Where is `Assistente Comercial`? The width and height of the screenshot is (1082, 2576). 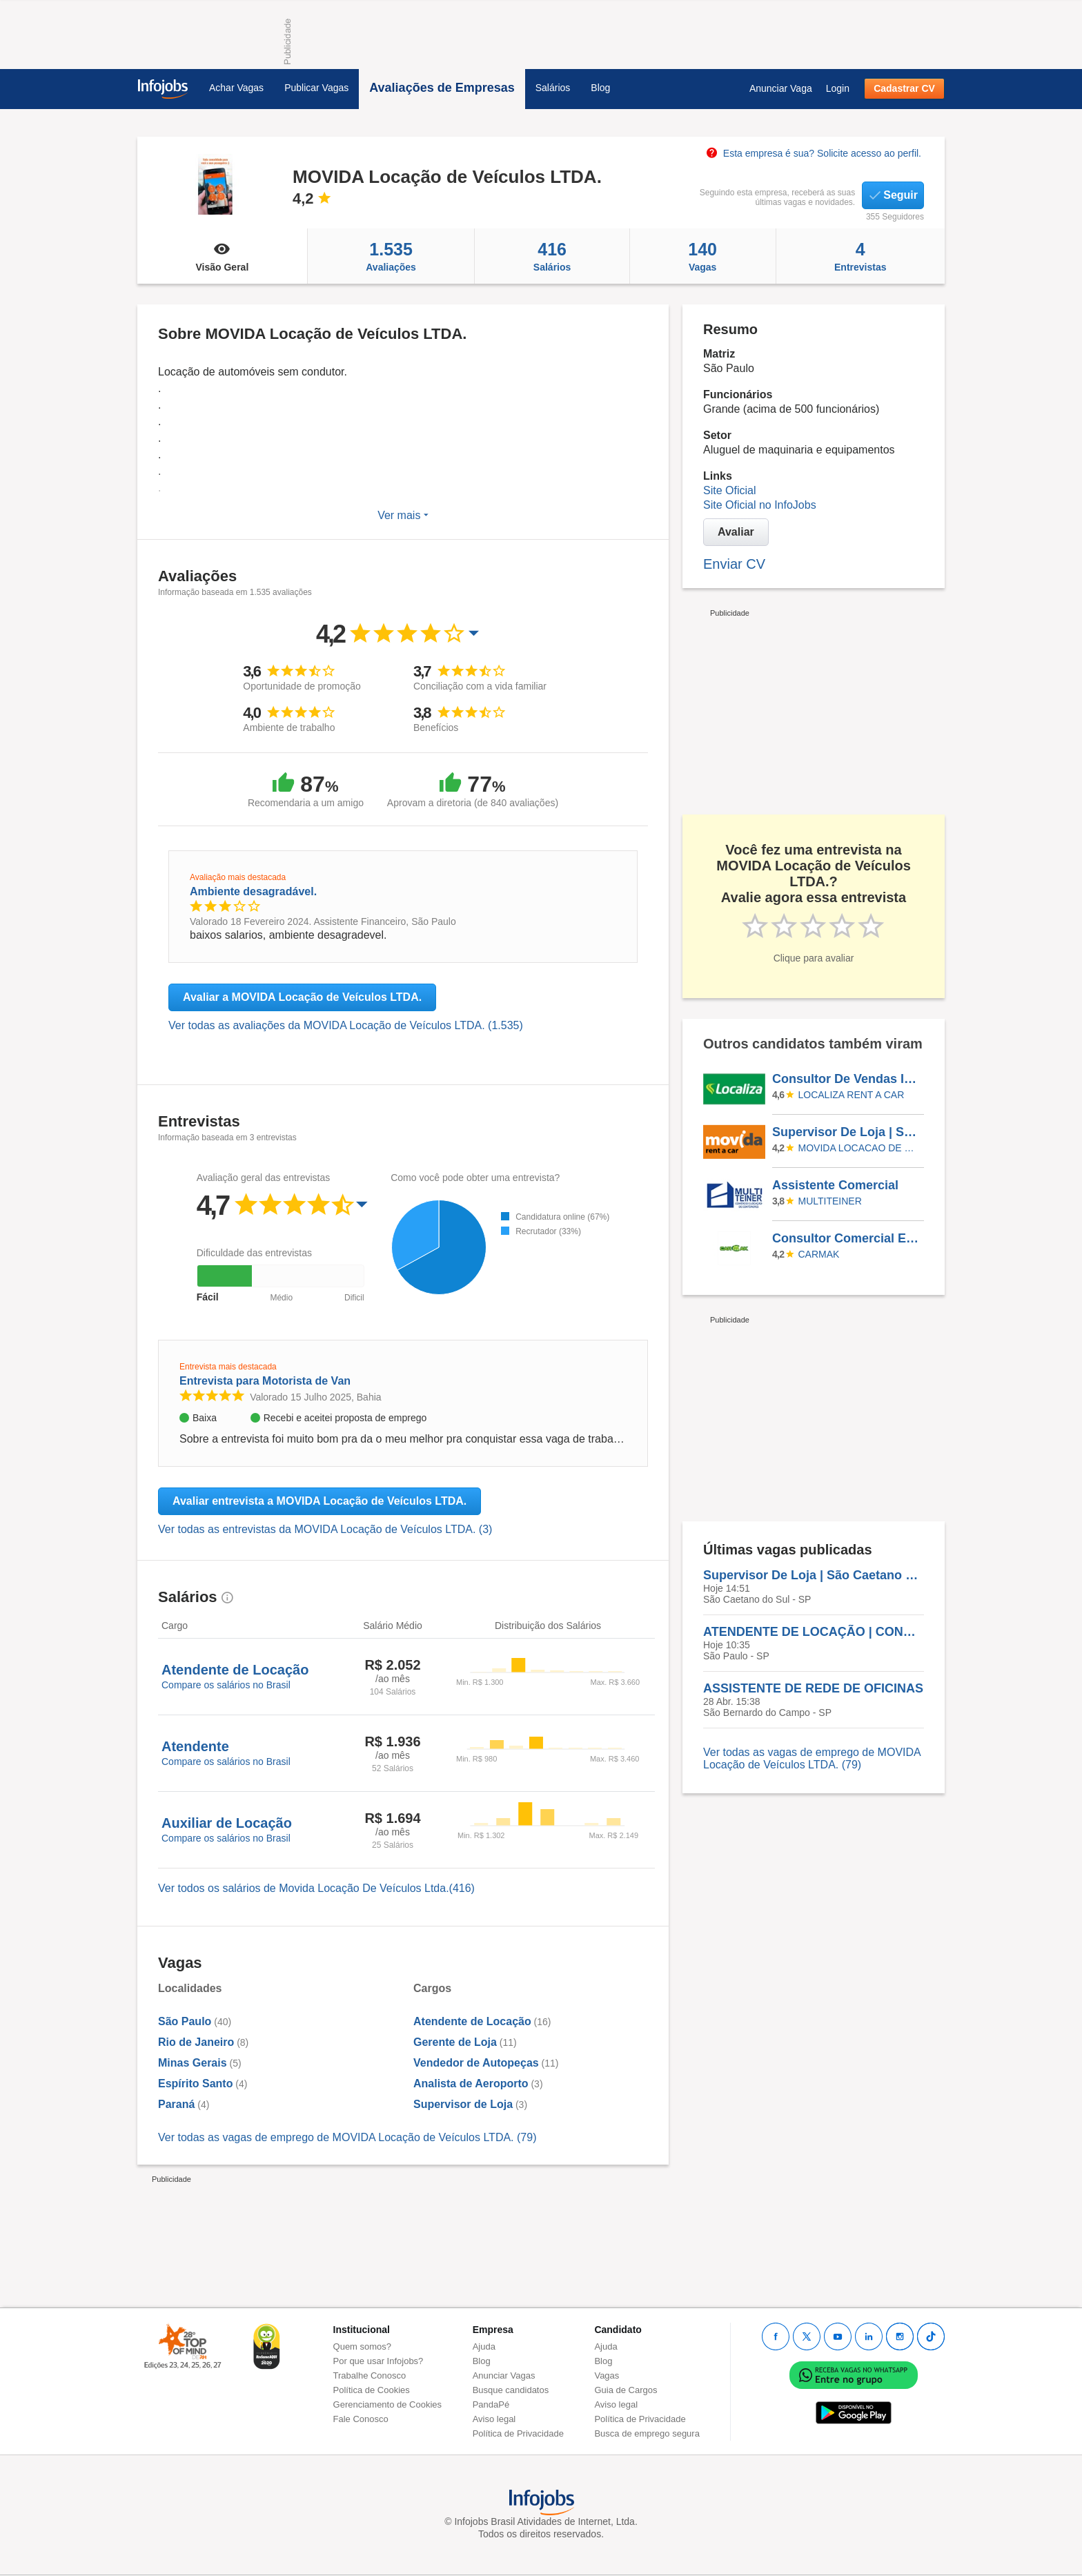
Assistente Comercial is located at coordinates (835, 1185).